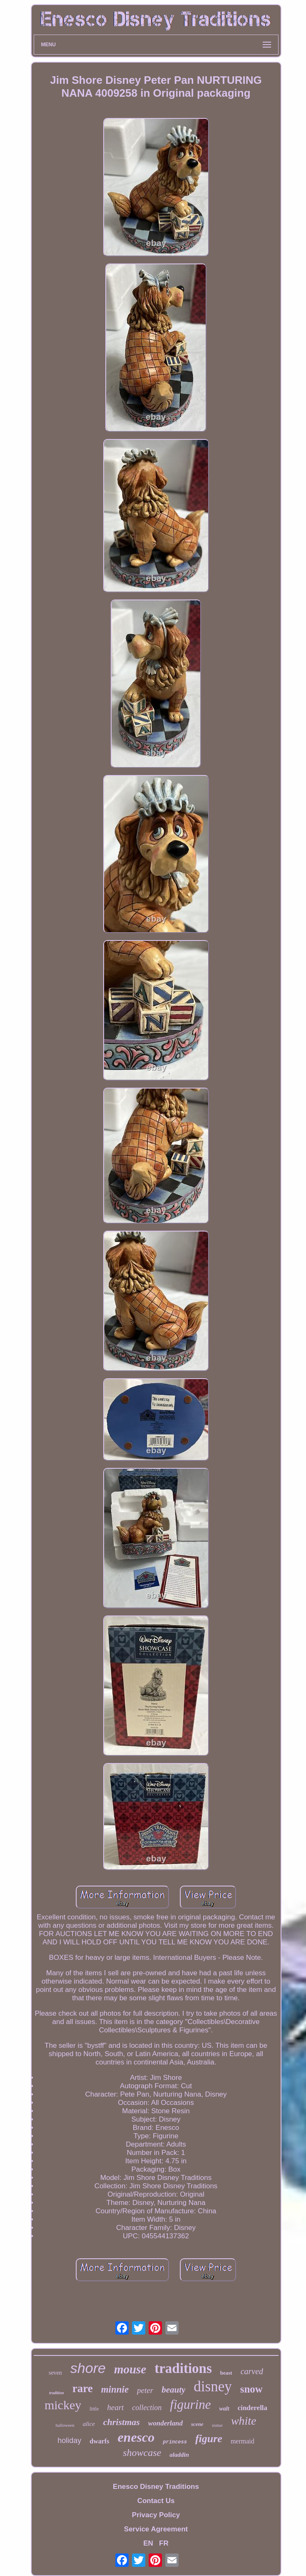  Describe the element at coordinates (173, 2390) in the screenshot. I see `beauty` at that location.